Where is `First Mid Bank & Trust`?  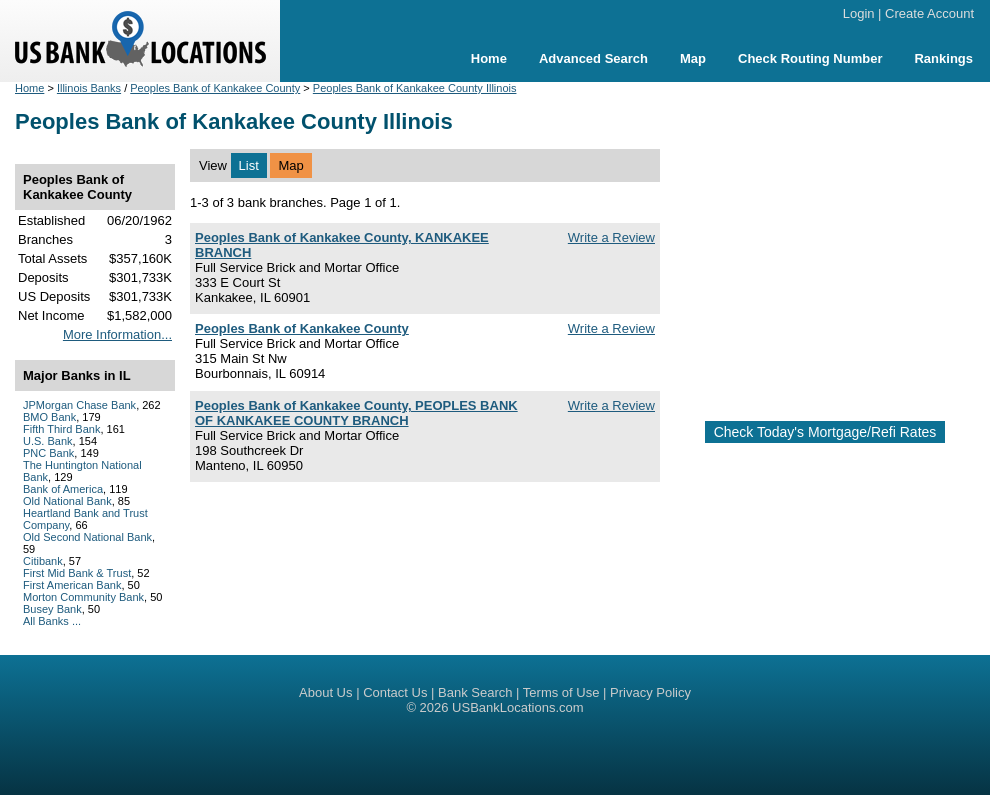 First Mid Bank & Trust is located at coordinates (77, 573).